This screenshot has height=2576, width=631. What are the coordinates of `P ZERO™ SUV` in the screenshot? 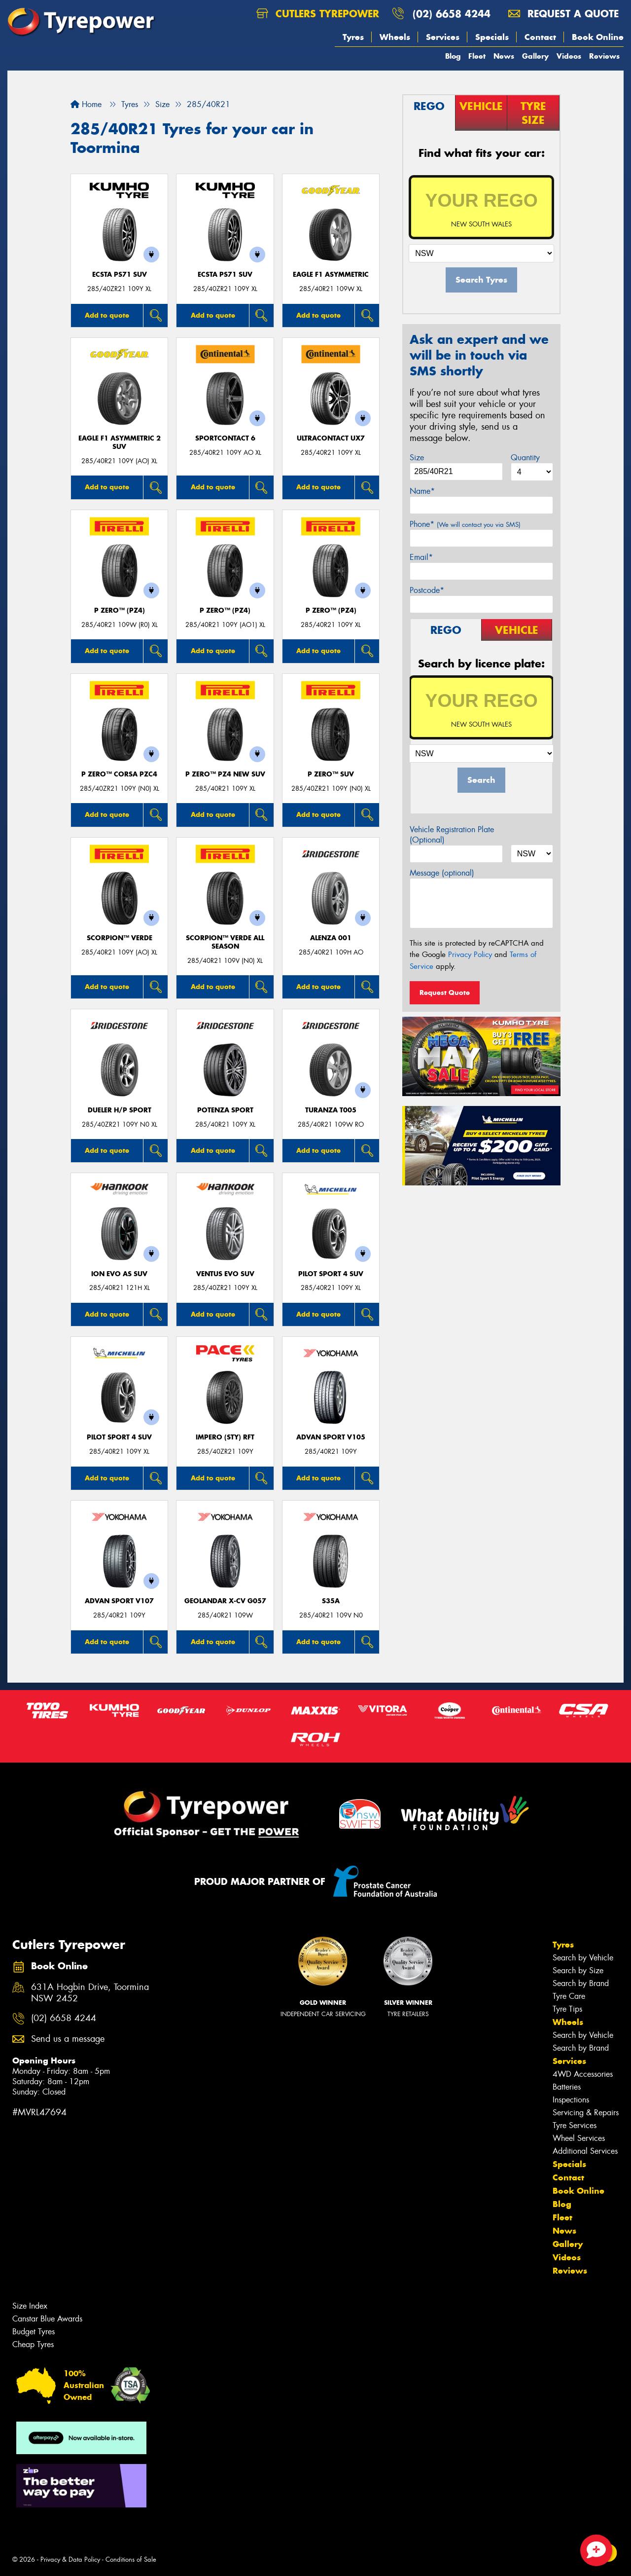 It's located at (331, 774).